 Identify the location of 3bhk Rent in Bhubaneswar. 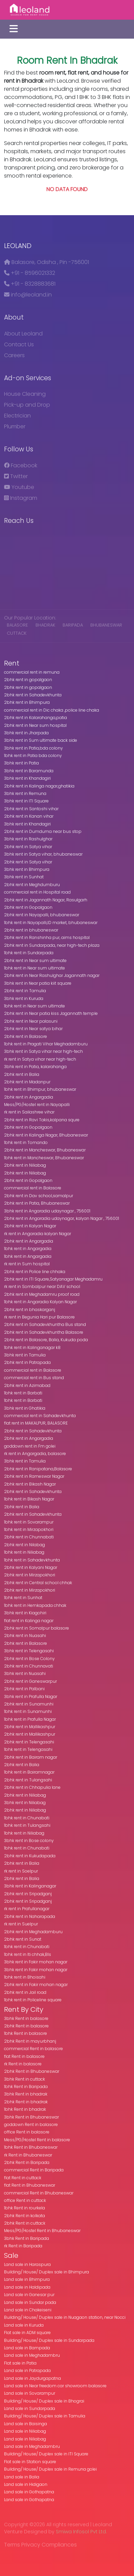
(31, 2117).